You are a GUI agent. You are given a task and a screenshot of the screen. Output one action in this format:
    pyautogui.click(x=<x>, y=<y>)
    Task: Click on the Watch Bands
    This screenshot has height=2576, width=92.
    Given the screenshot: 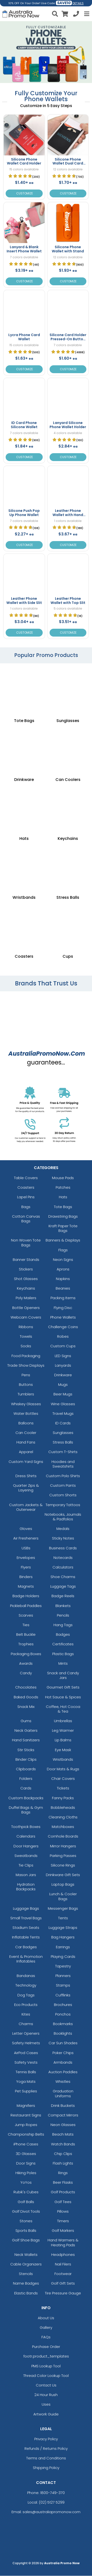 What is the action you would take?
    pyautogui.click(x=63, y=2144)
    